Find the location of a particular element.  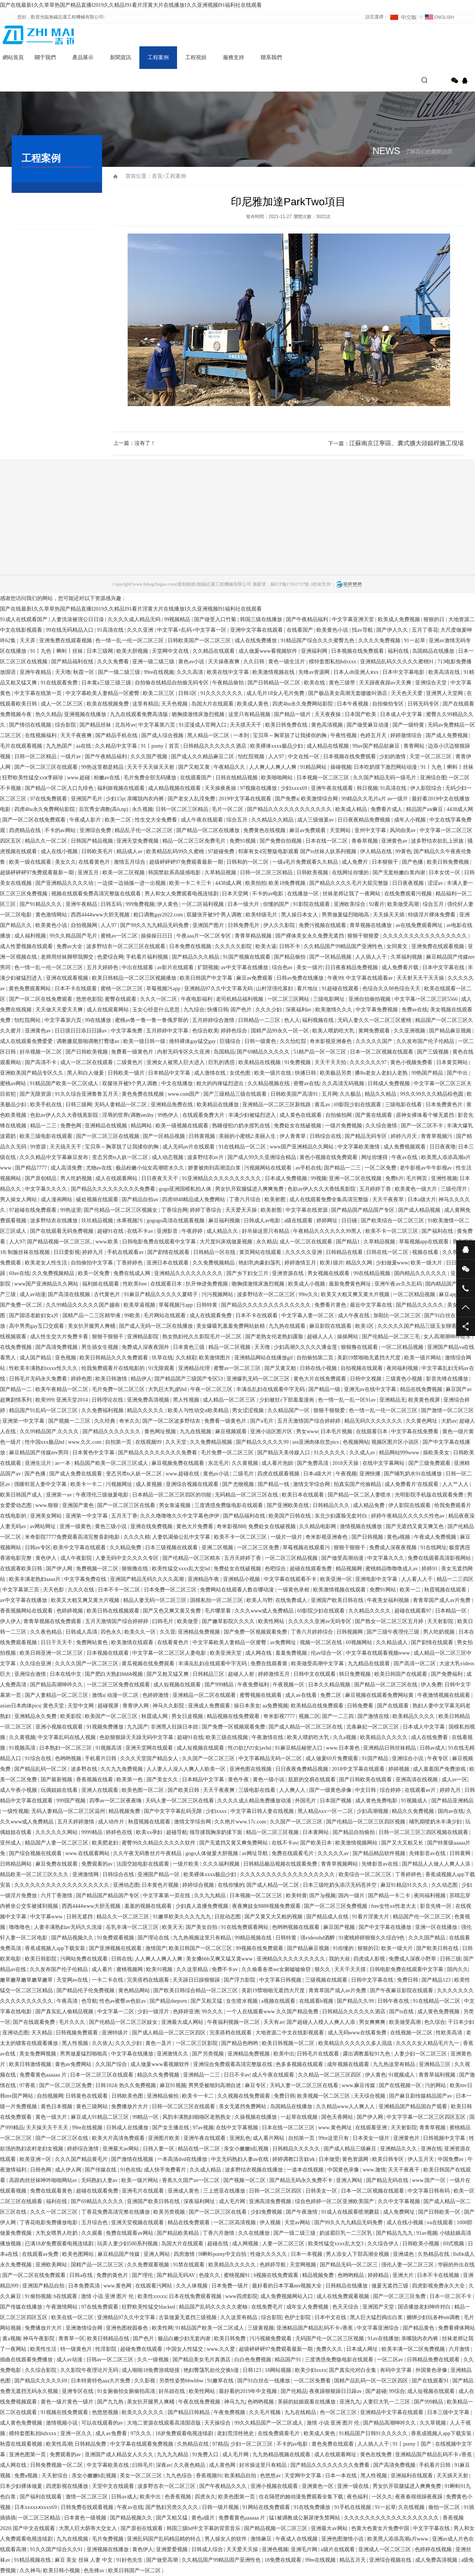

99视频 is located at coordinates (319, 1178).